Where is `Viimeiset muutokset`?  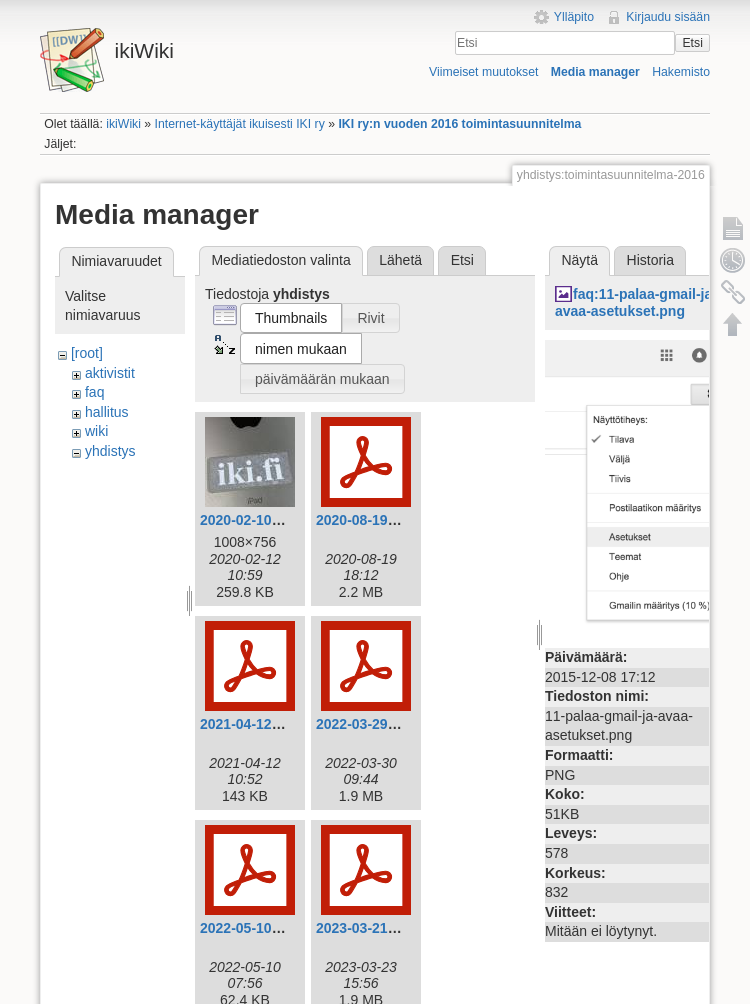
Viimeiset muutokset is located at coordinates (483, 72).